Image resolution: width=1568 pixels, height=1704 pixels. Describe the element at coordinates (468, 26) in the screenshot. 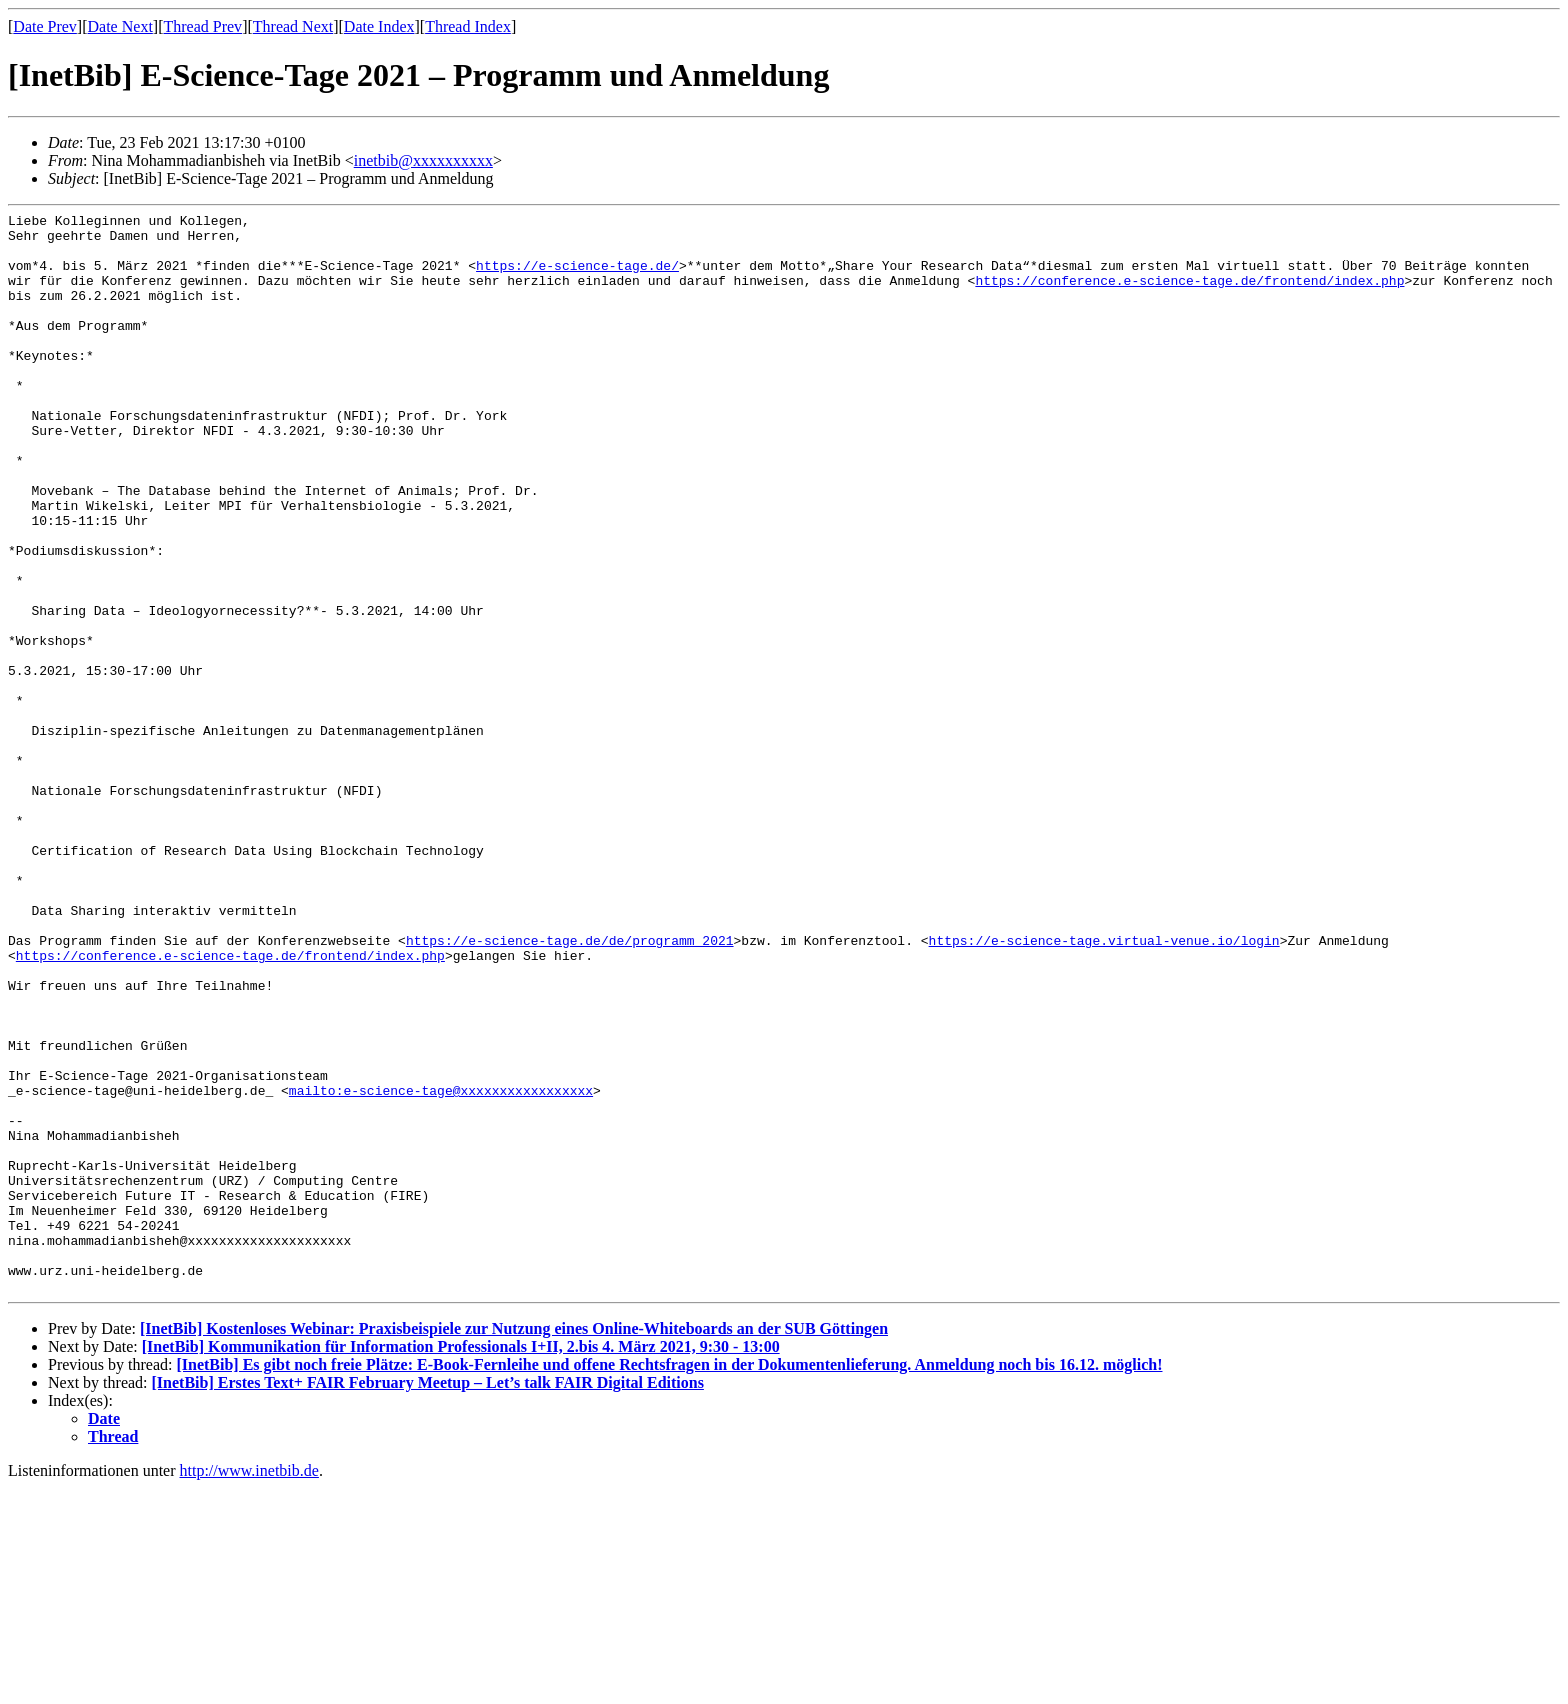

I see `Thread Index` at that location.